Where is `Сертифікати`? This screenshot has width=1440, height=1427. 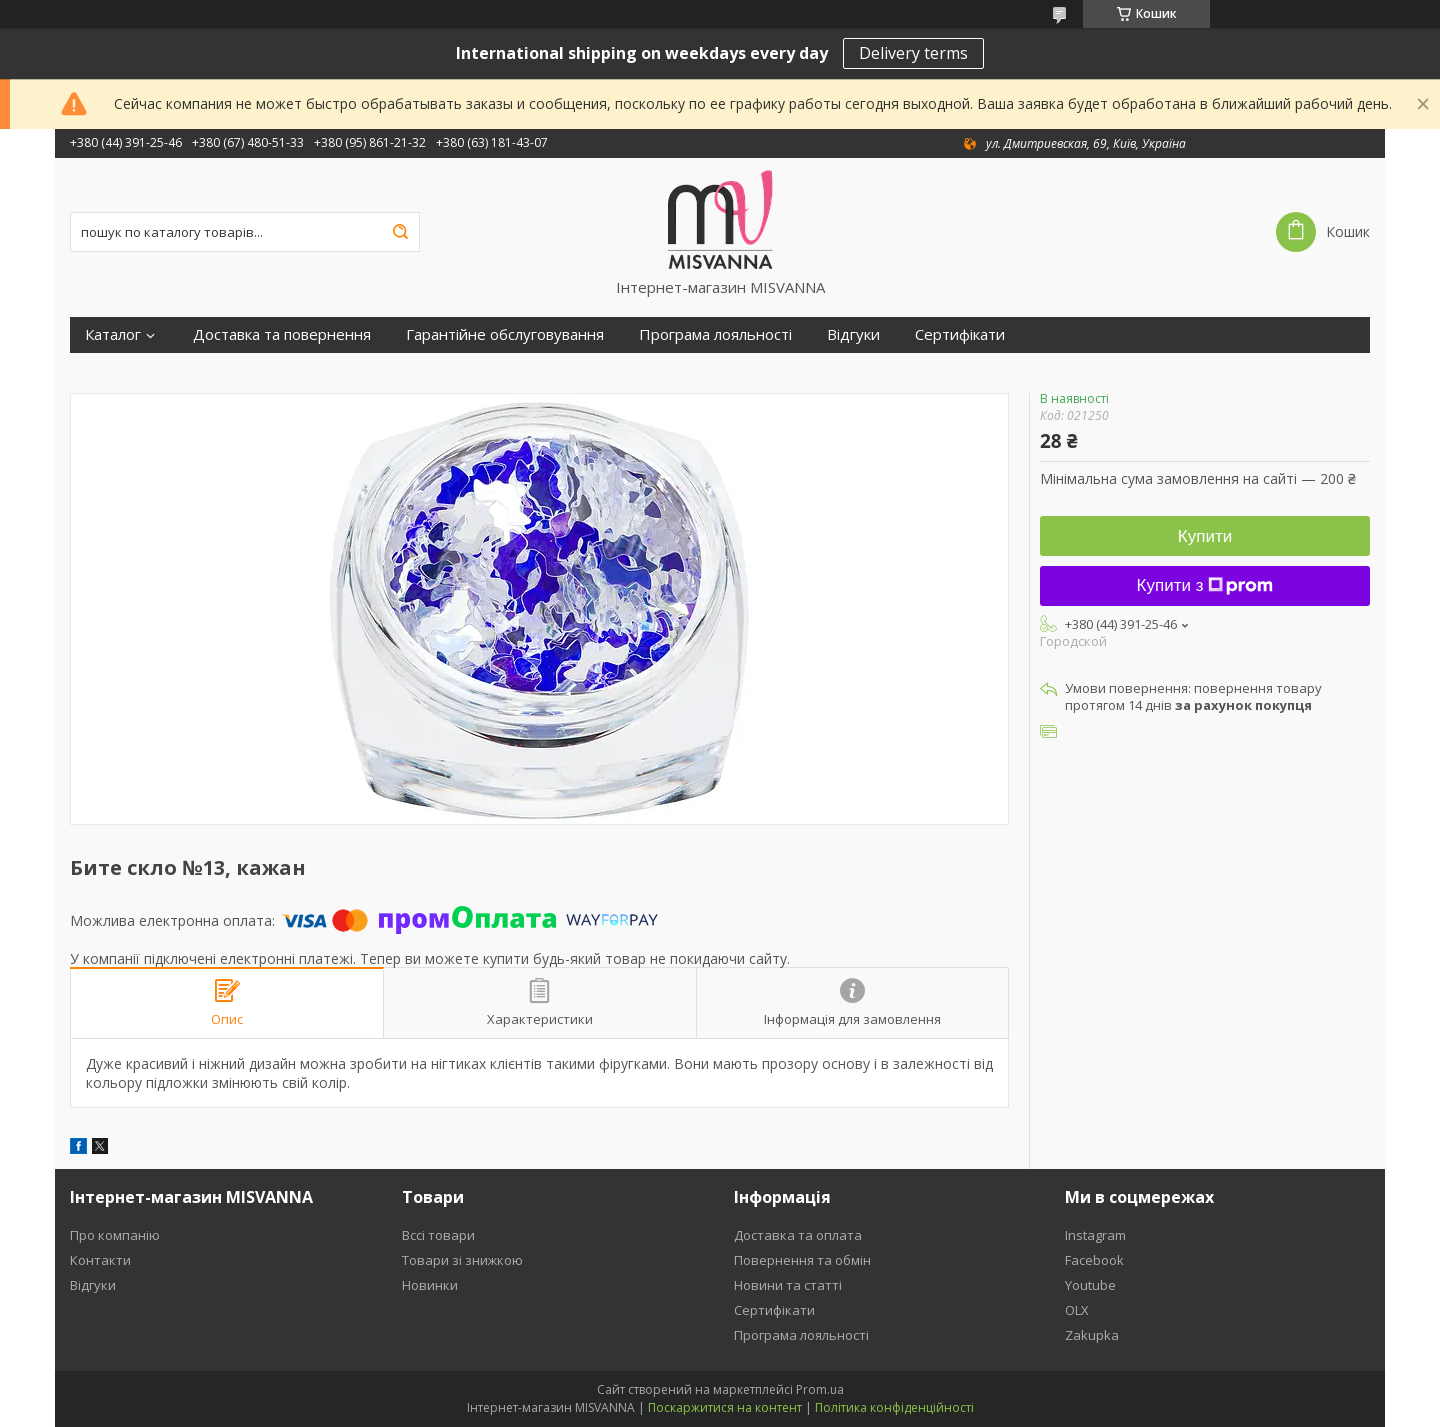
Сертифікати is located at coordinates (960, 334).